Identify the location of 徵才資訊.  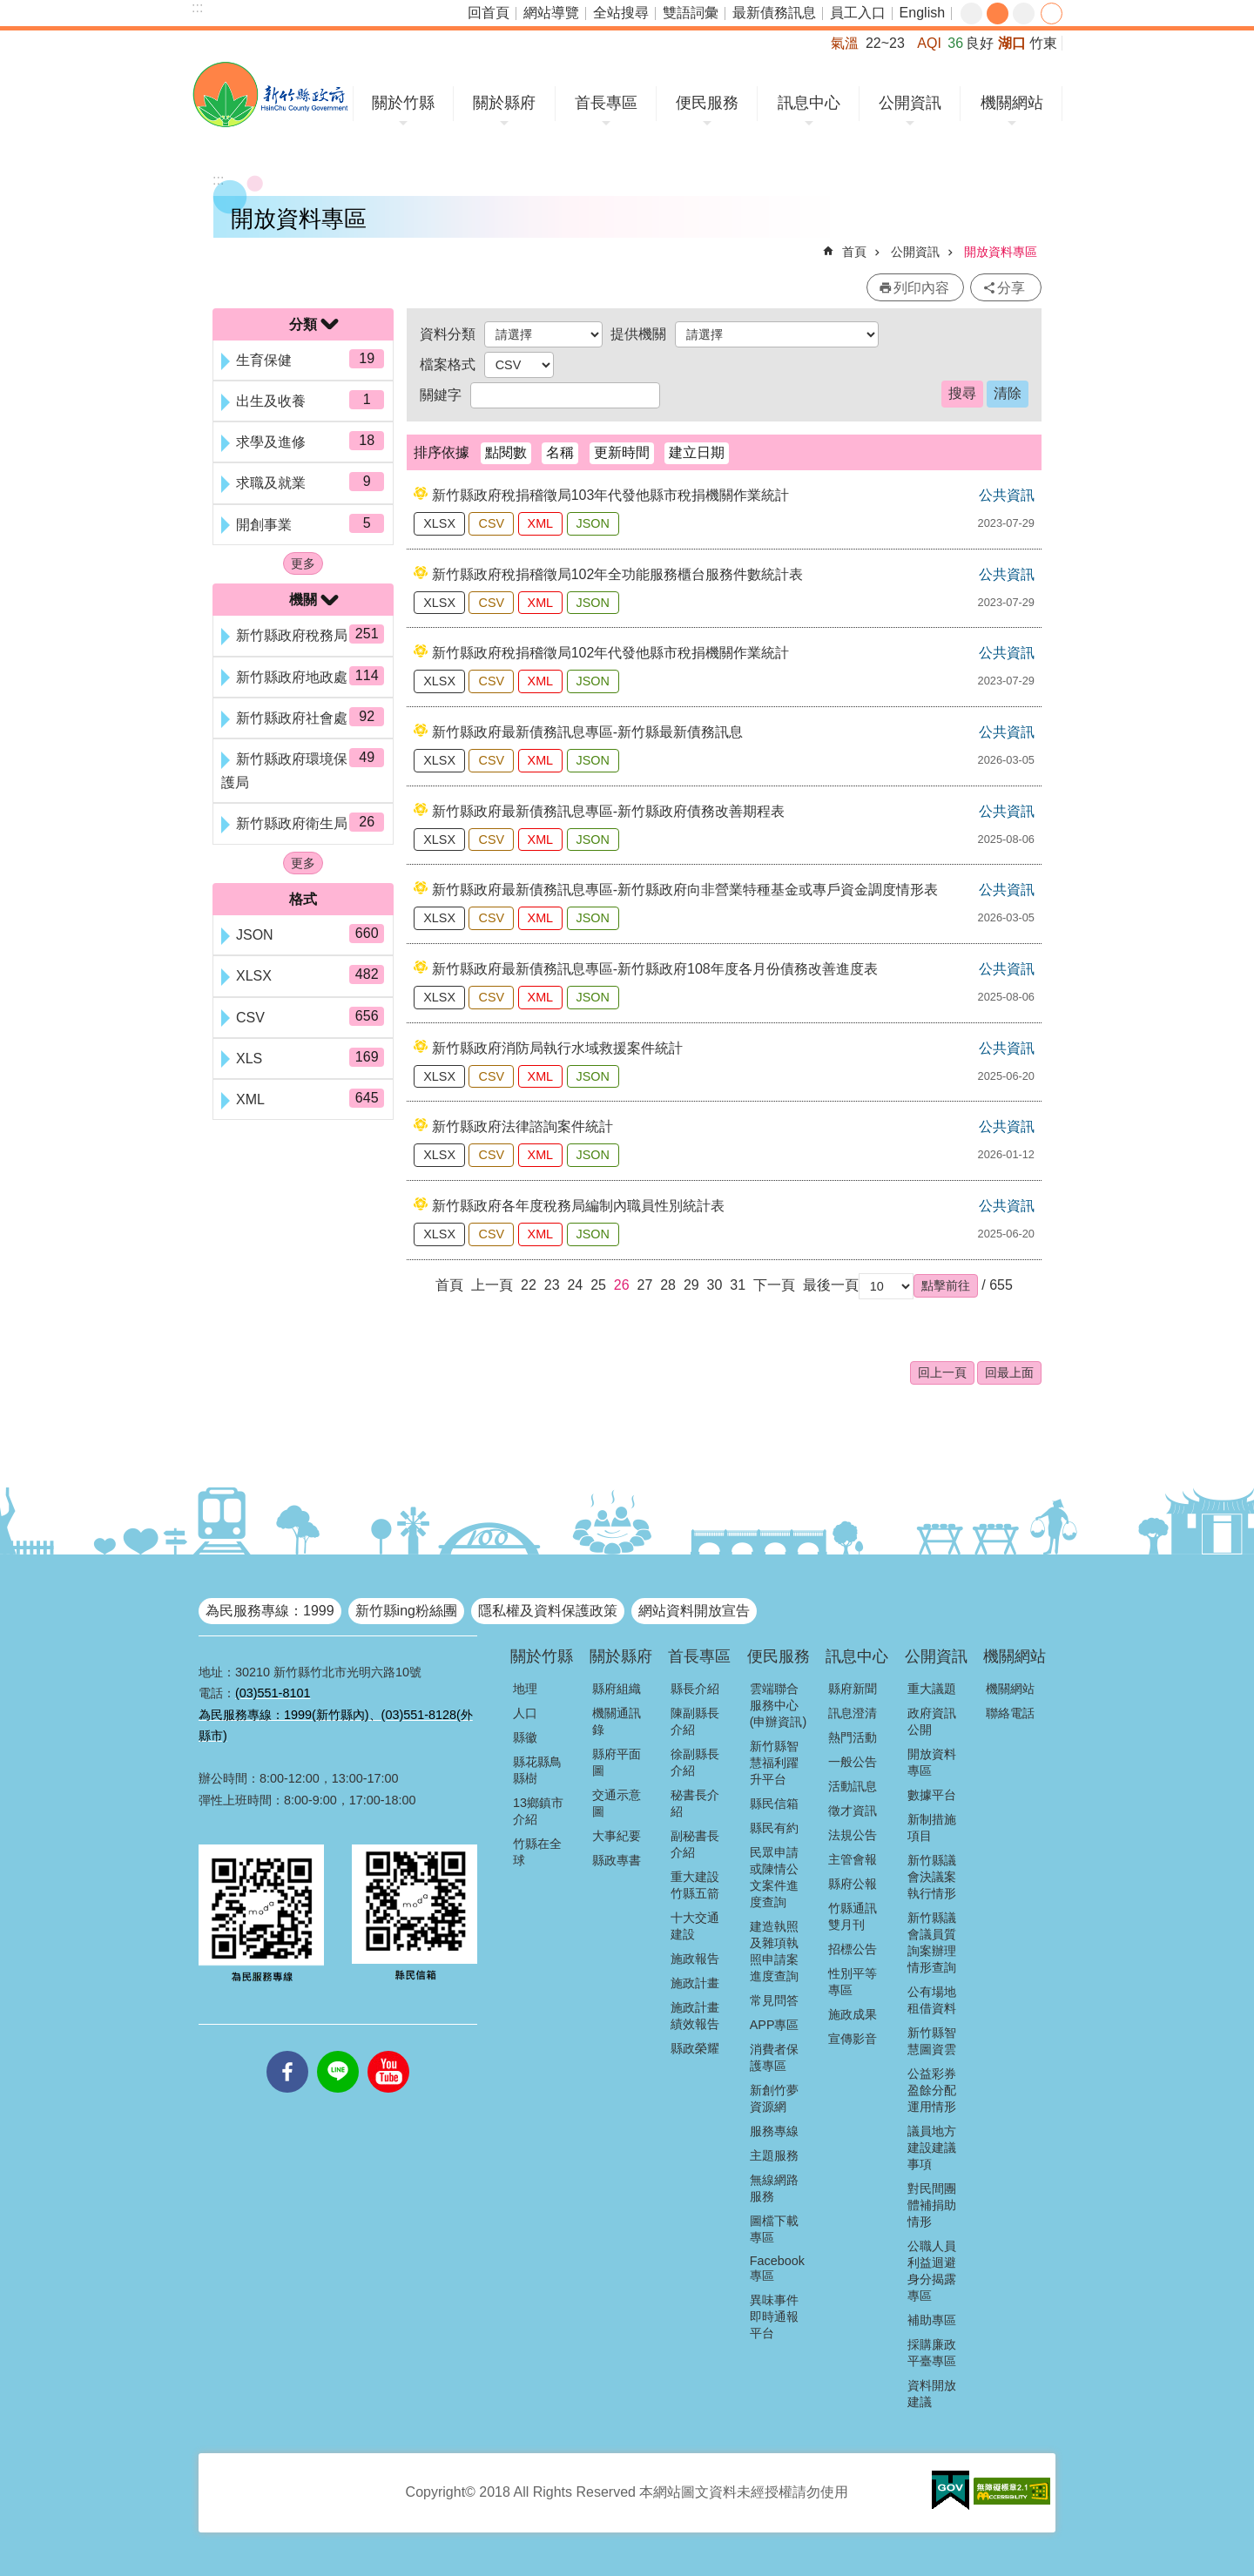
(852, 1810).